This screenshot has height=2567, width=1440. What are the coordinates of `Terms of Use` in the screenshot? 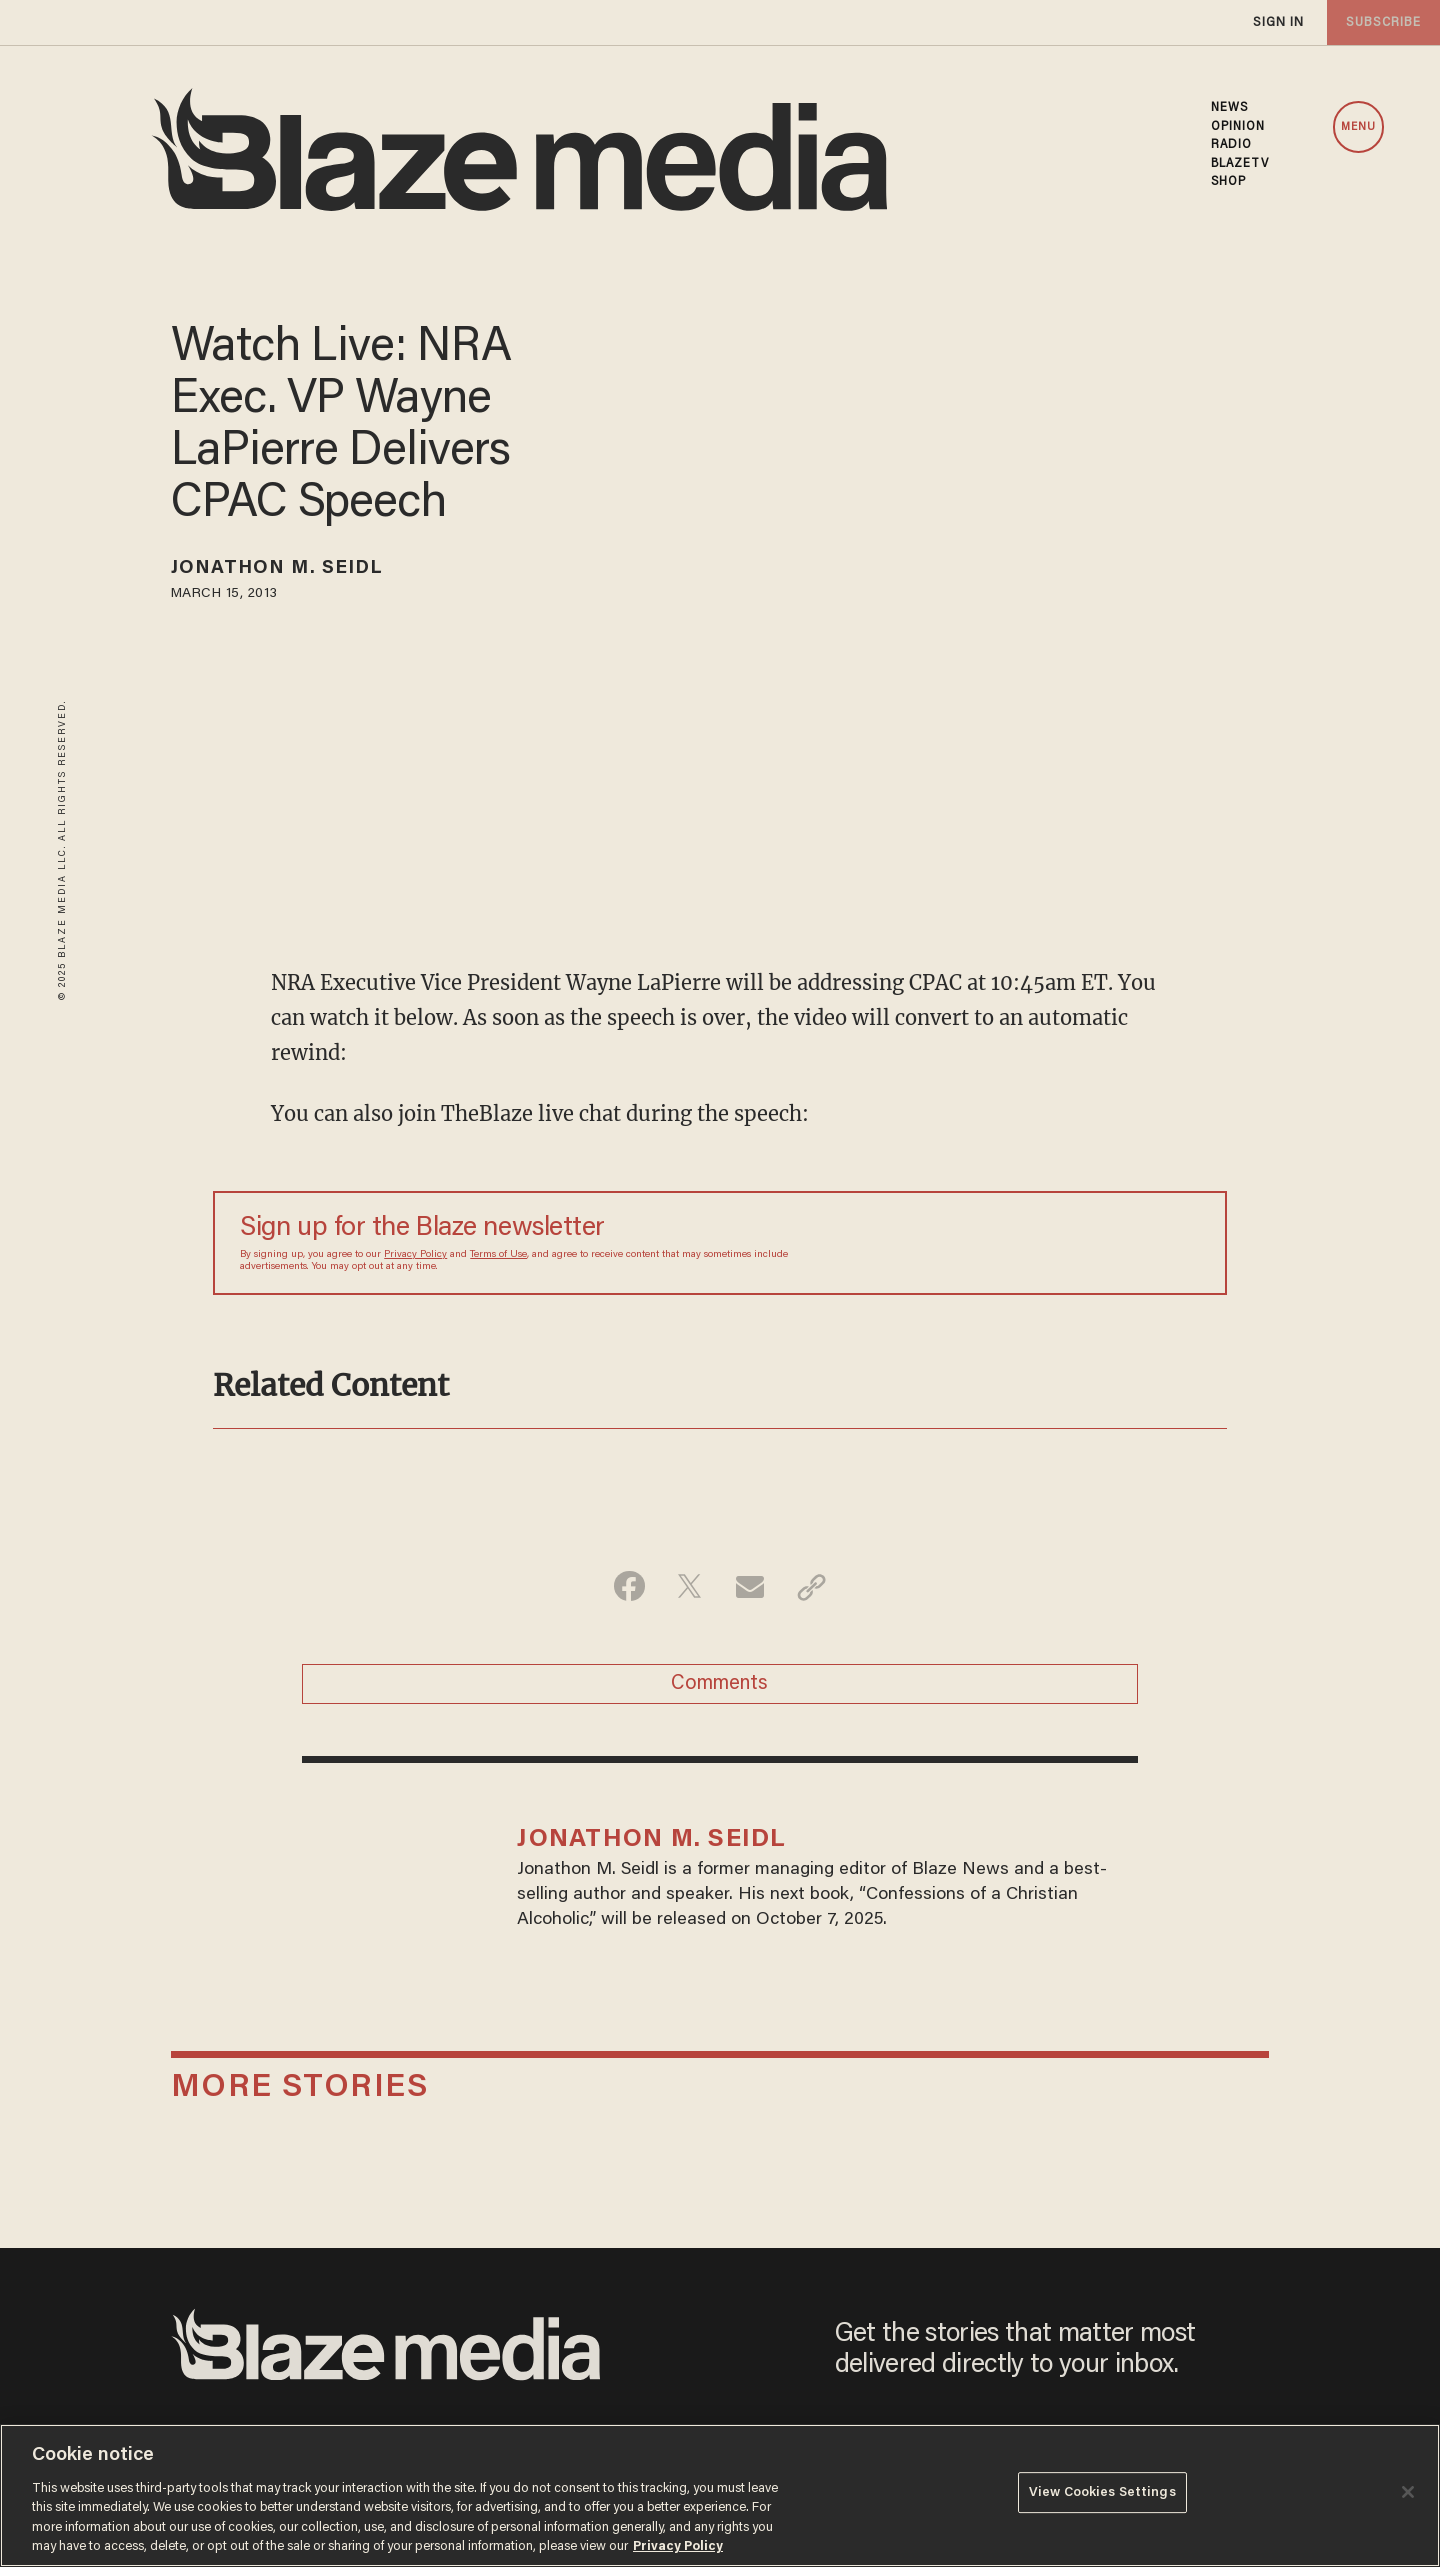 It's located at (498, 1255).